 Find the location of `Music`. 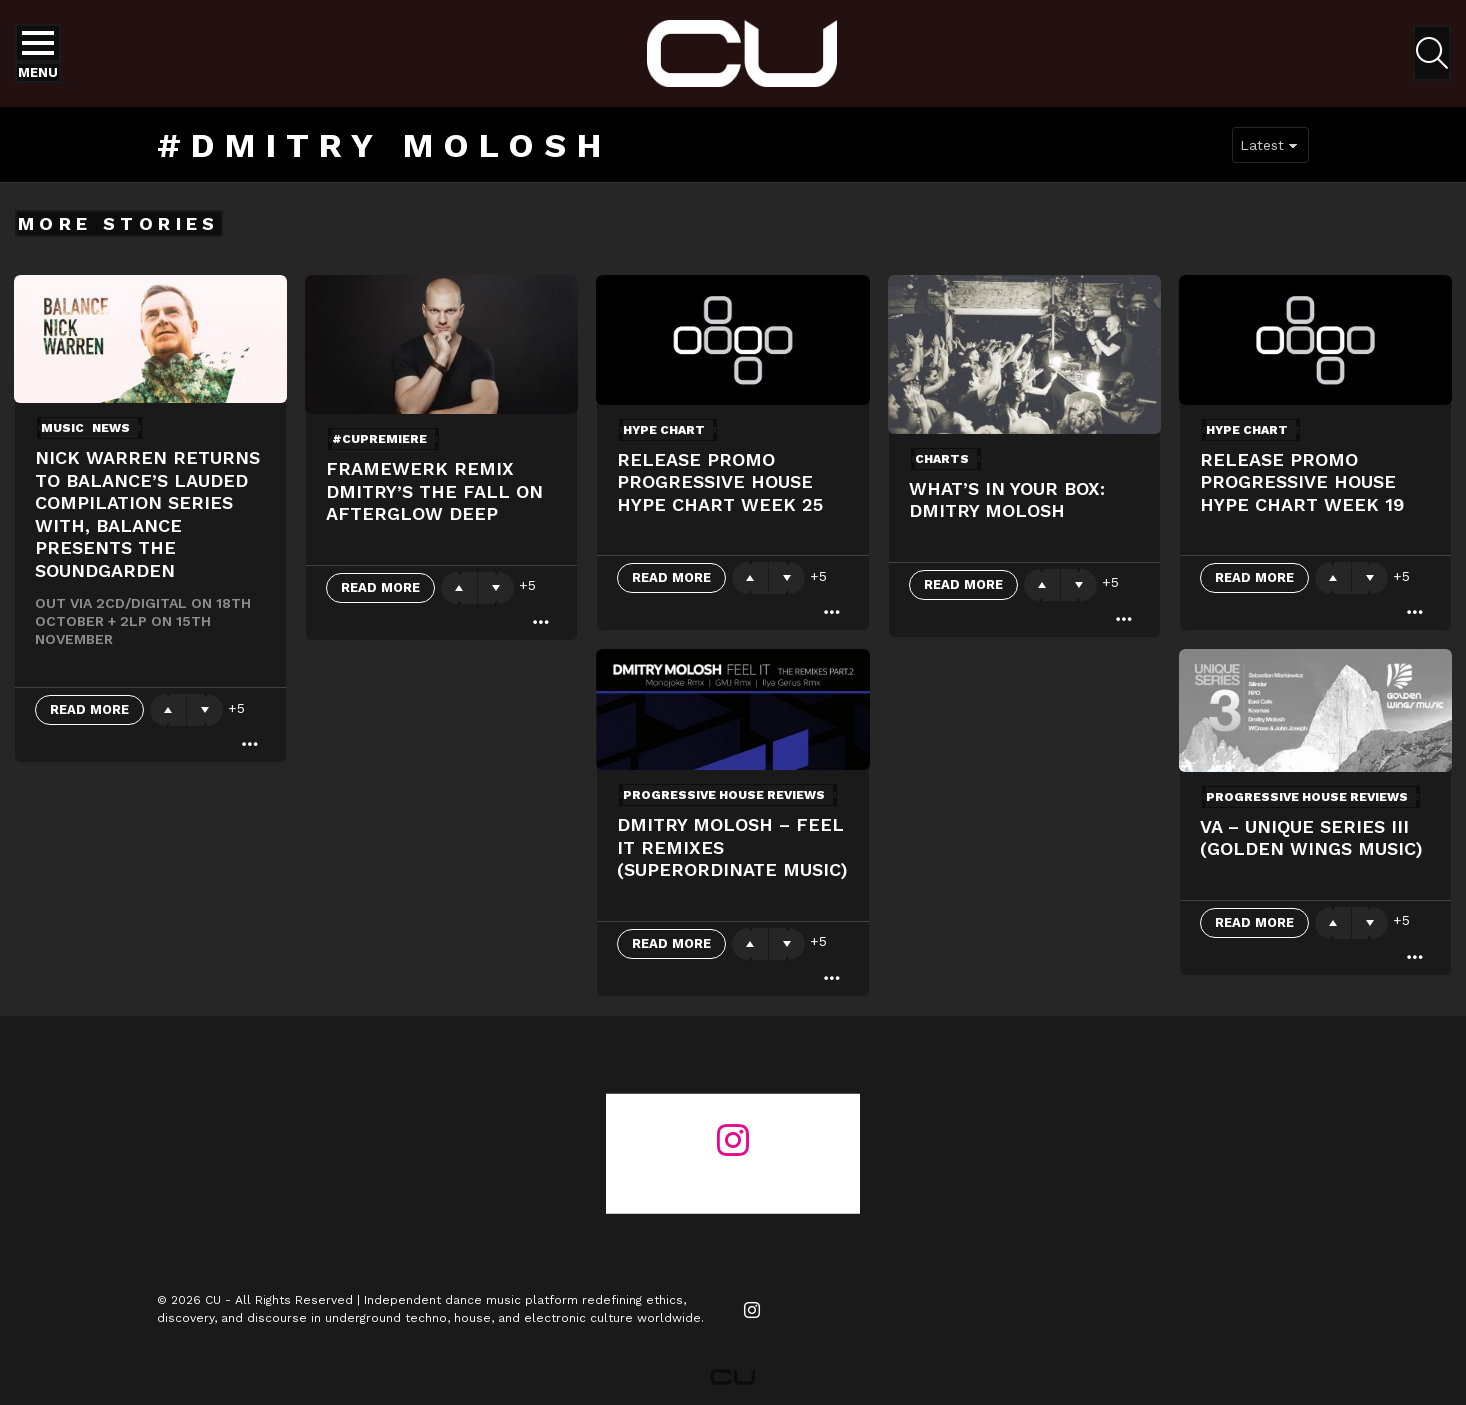

Music is located at coordinates (62, 428).